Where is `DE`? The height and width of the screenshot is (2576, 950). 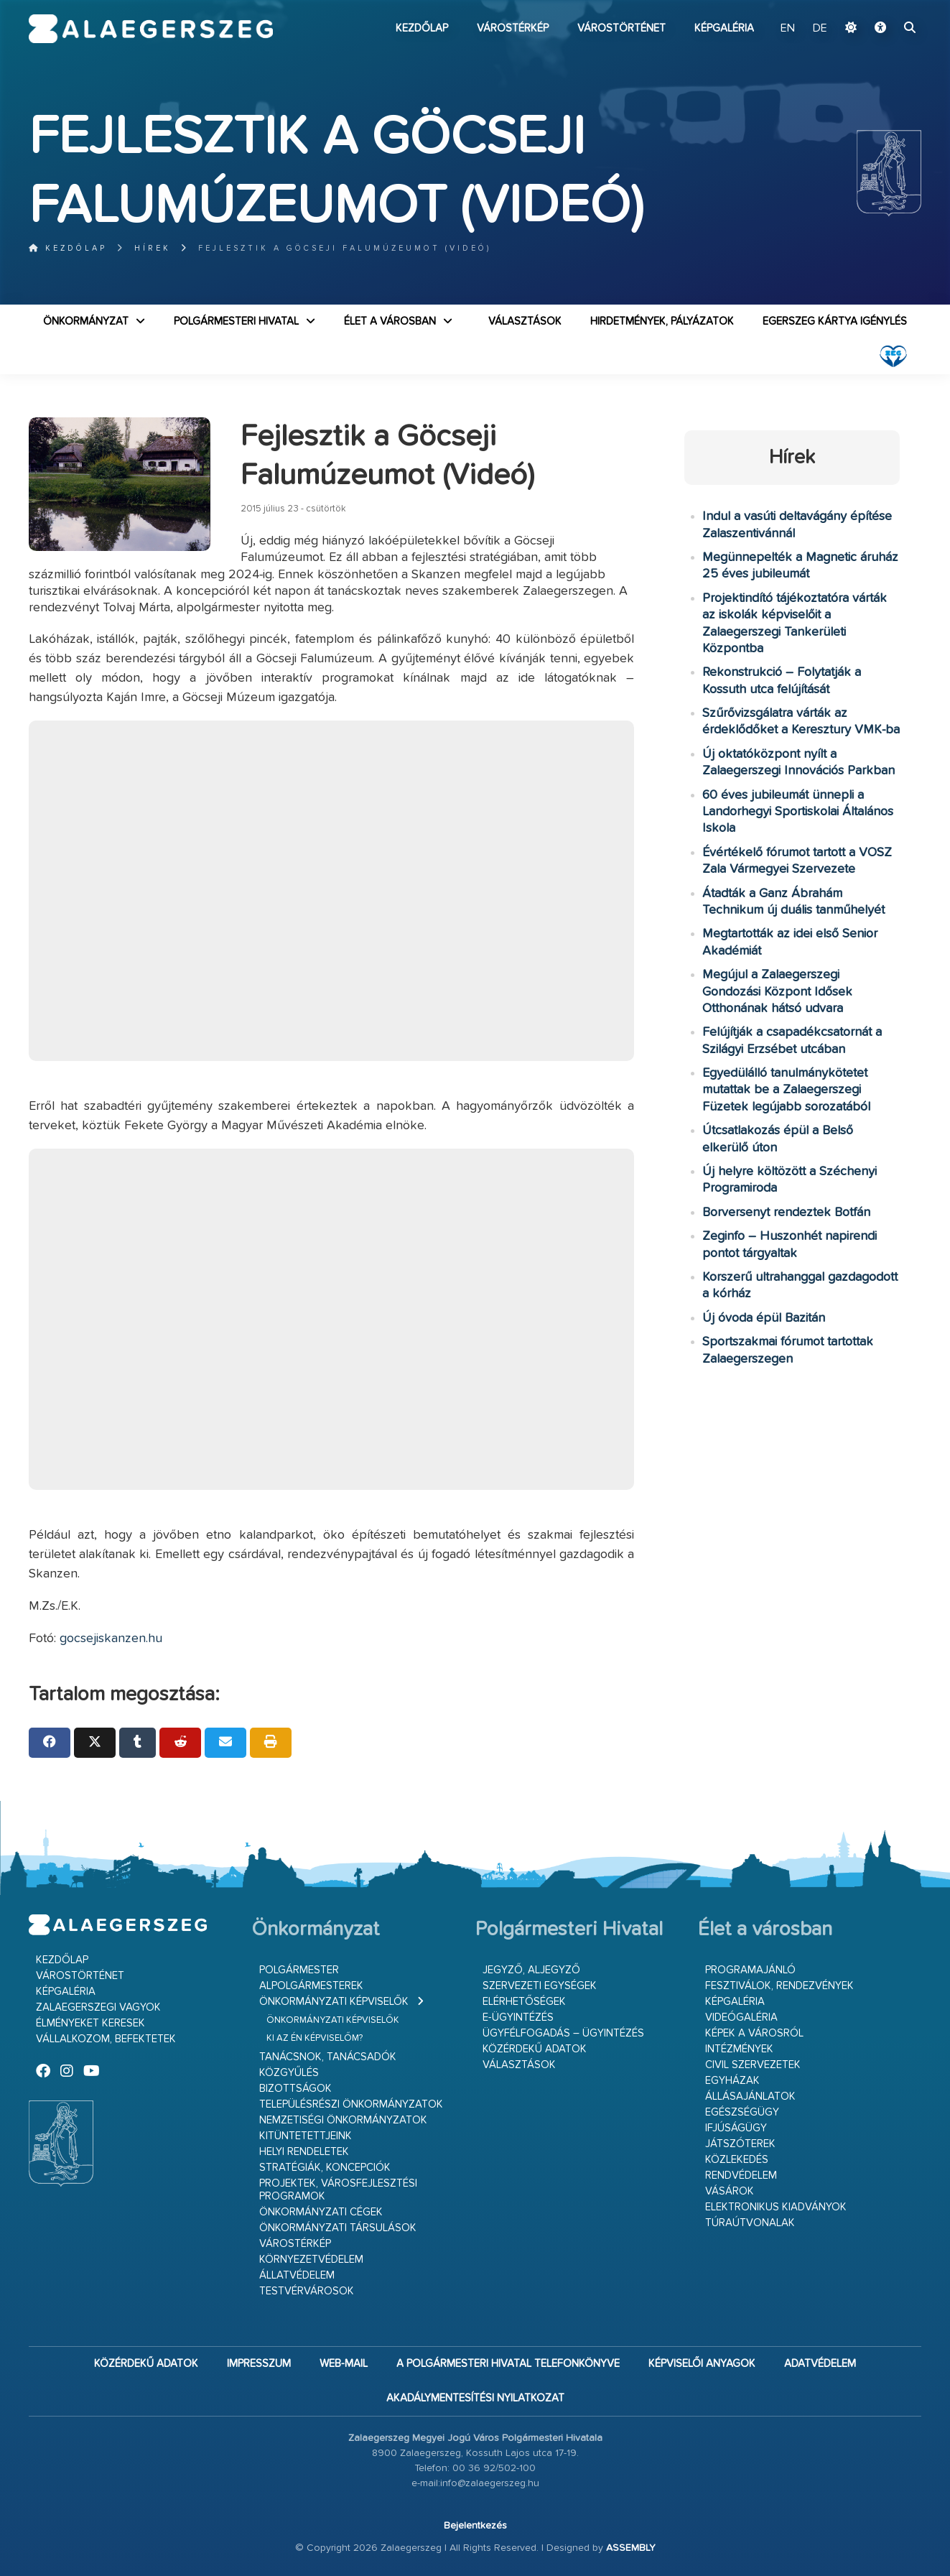 DE is located at coordinates (820, 28).